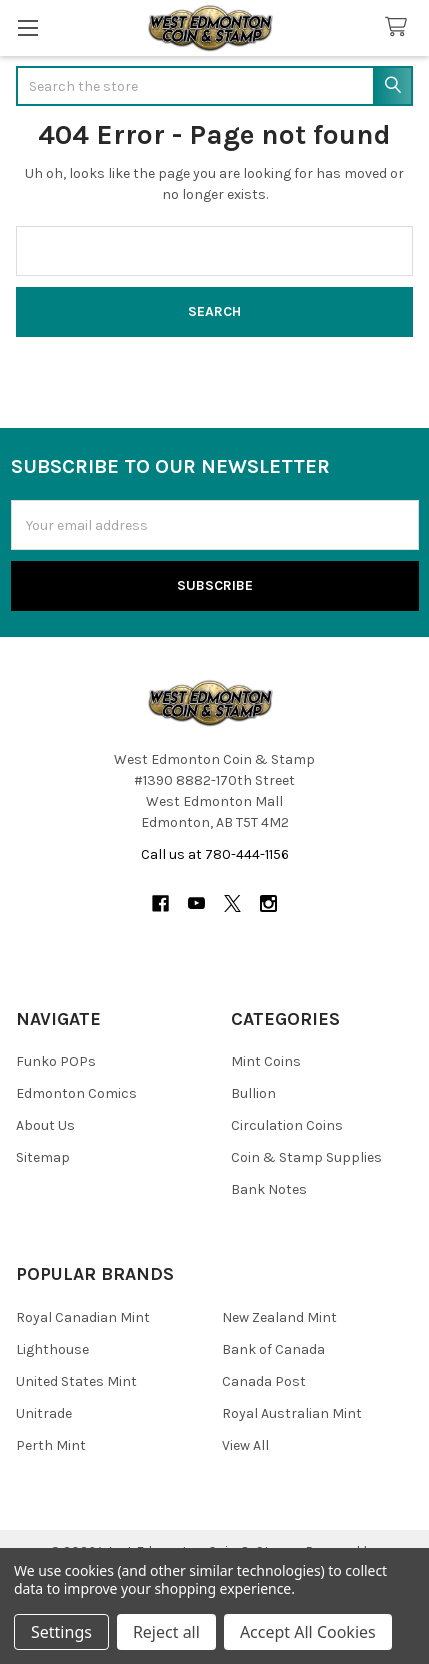 This screenshot has height=1664, width=429. What do you see at coordinates (292, 1413) in the screenshot?
I see `Royal Australian Mint` at bounding box center [292, 1413].